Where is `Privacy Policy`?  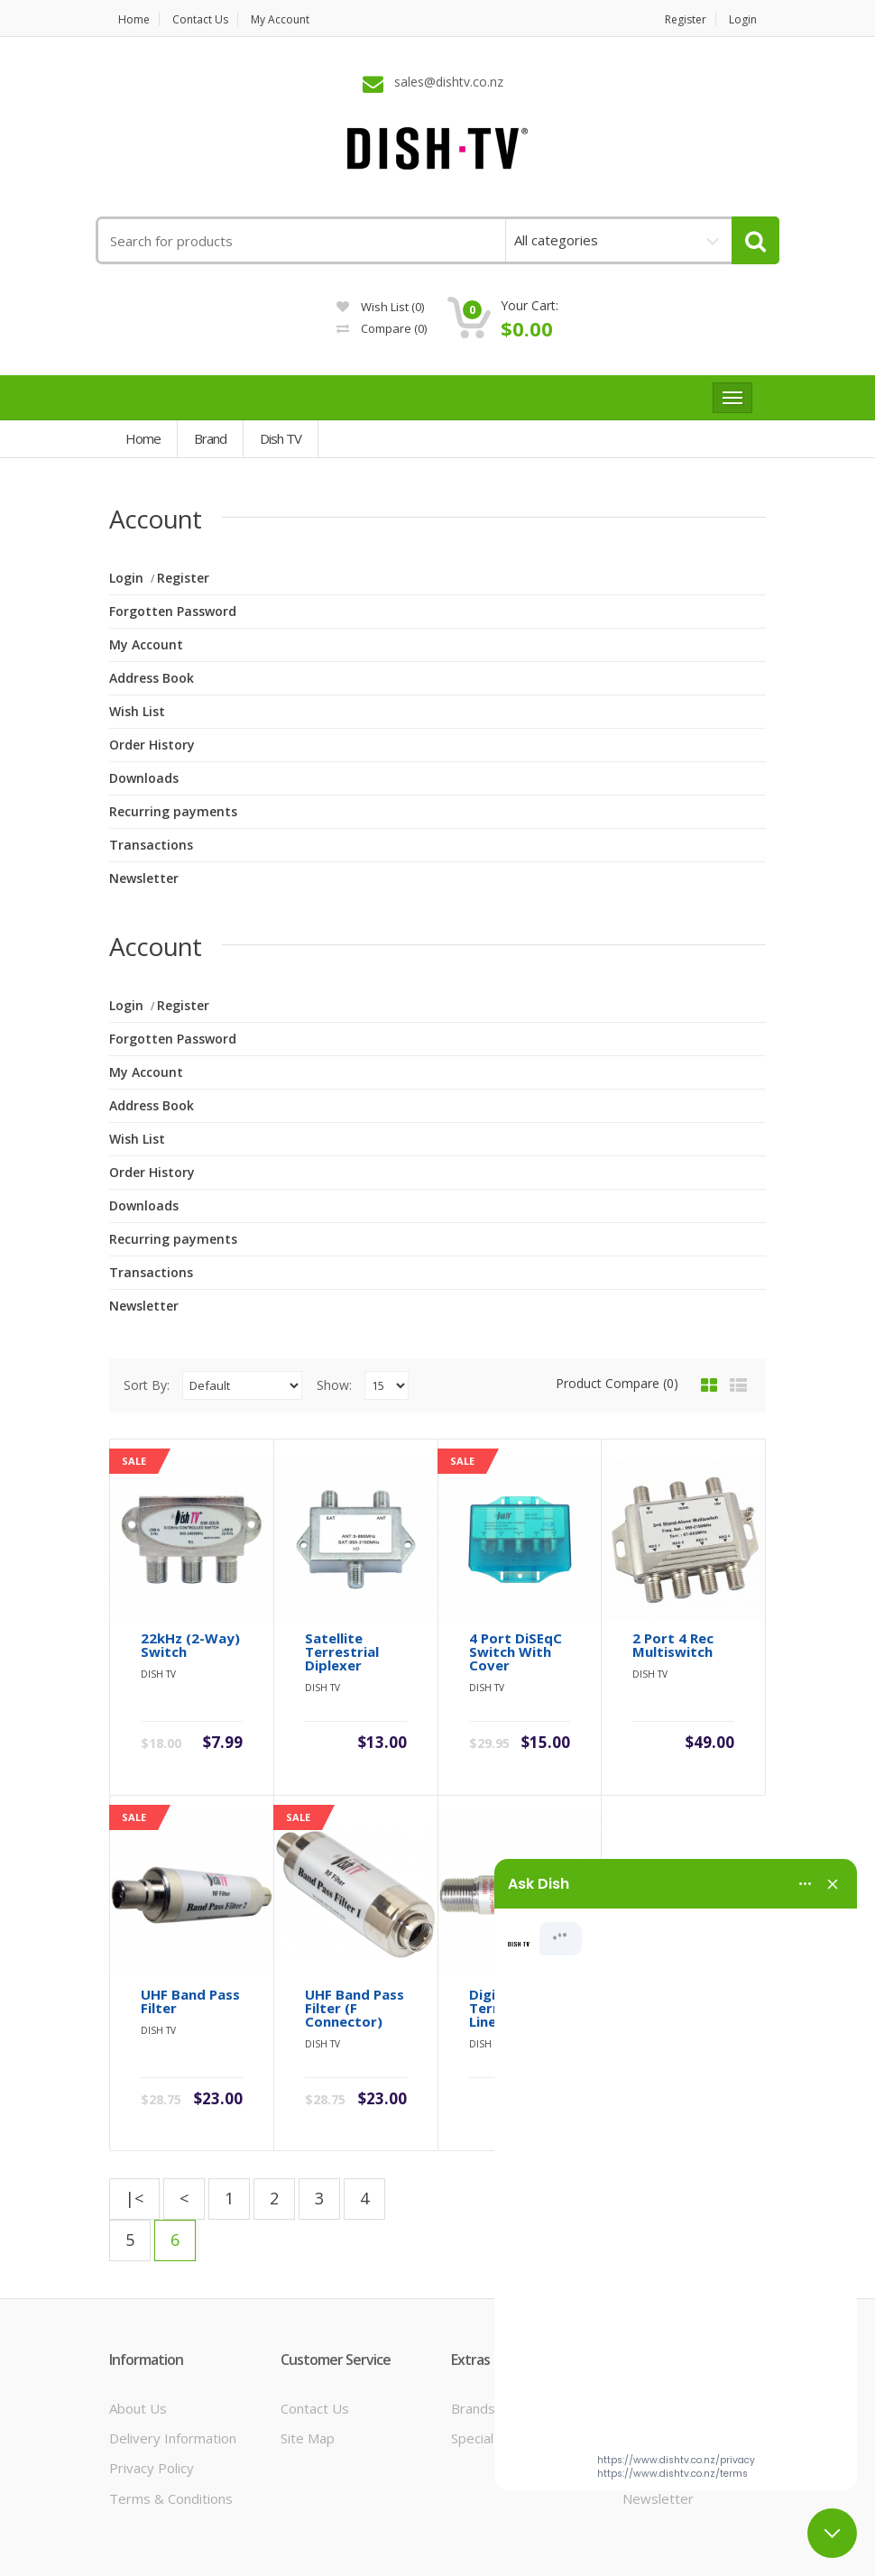 Privacy Policy is located at coordinates (151, 2395).